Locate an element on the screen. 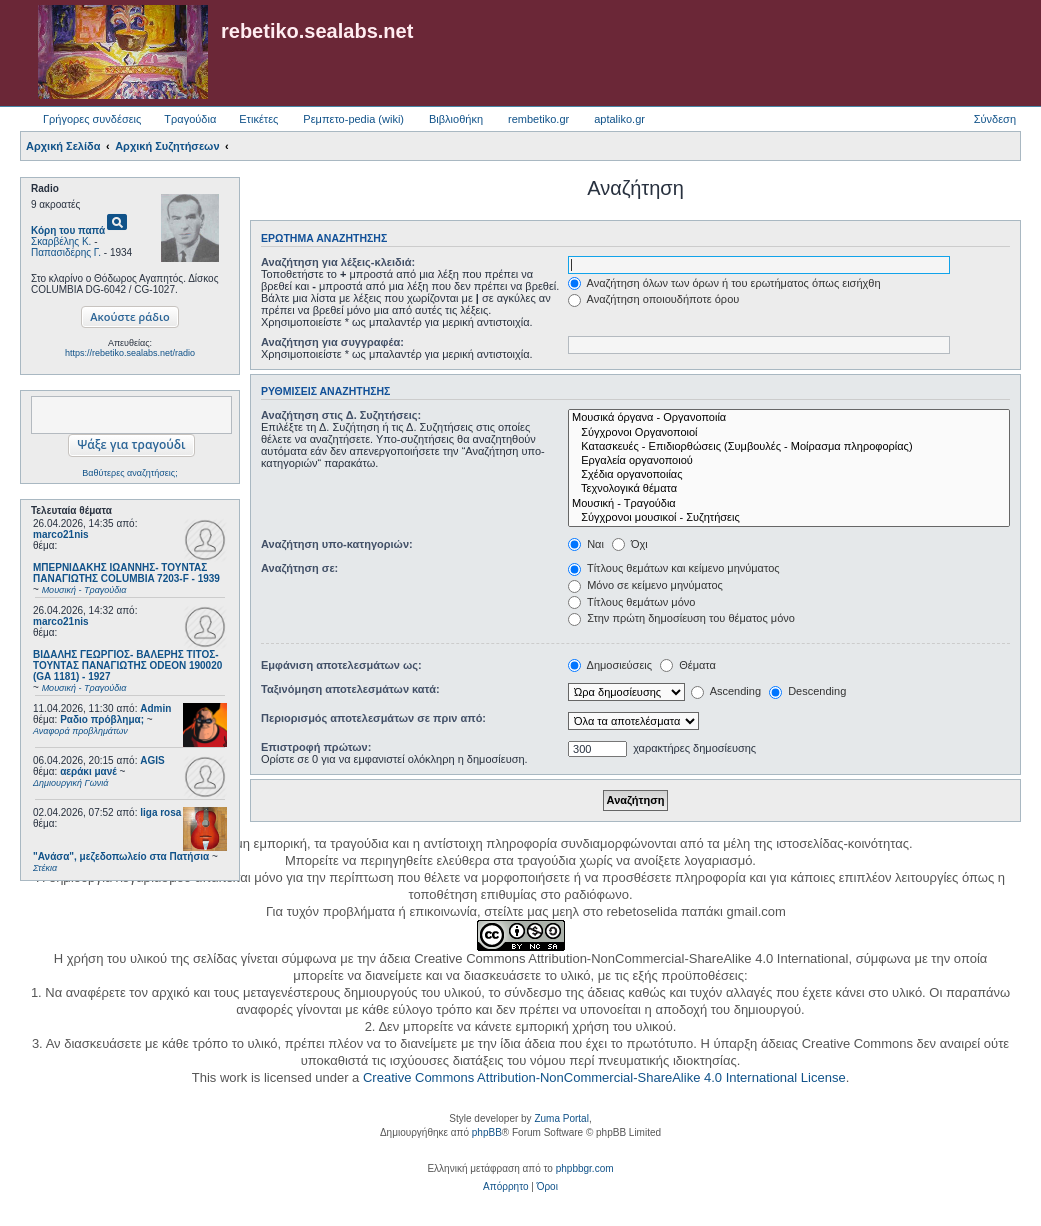 Image resolution: width=1041 pixels, height=1226 pixels. phpbbgr.com is located at coordinates (585, 1168).